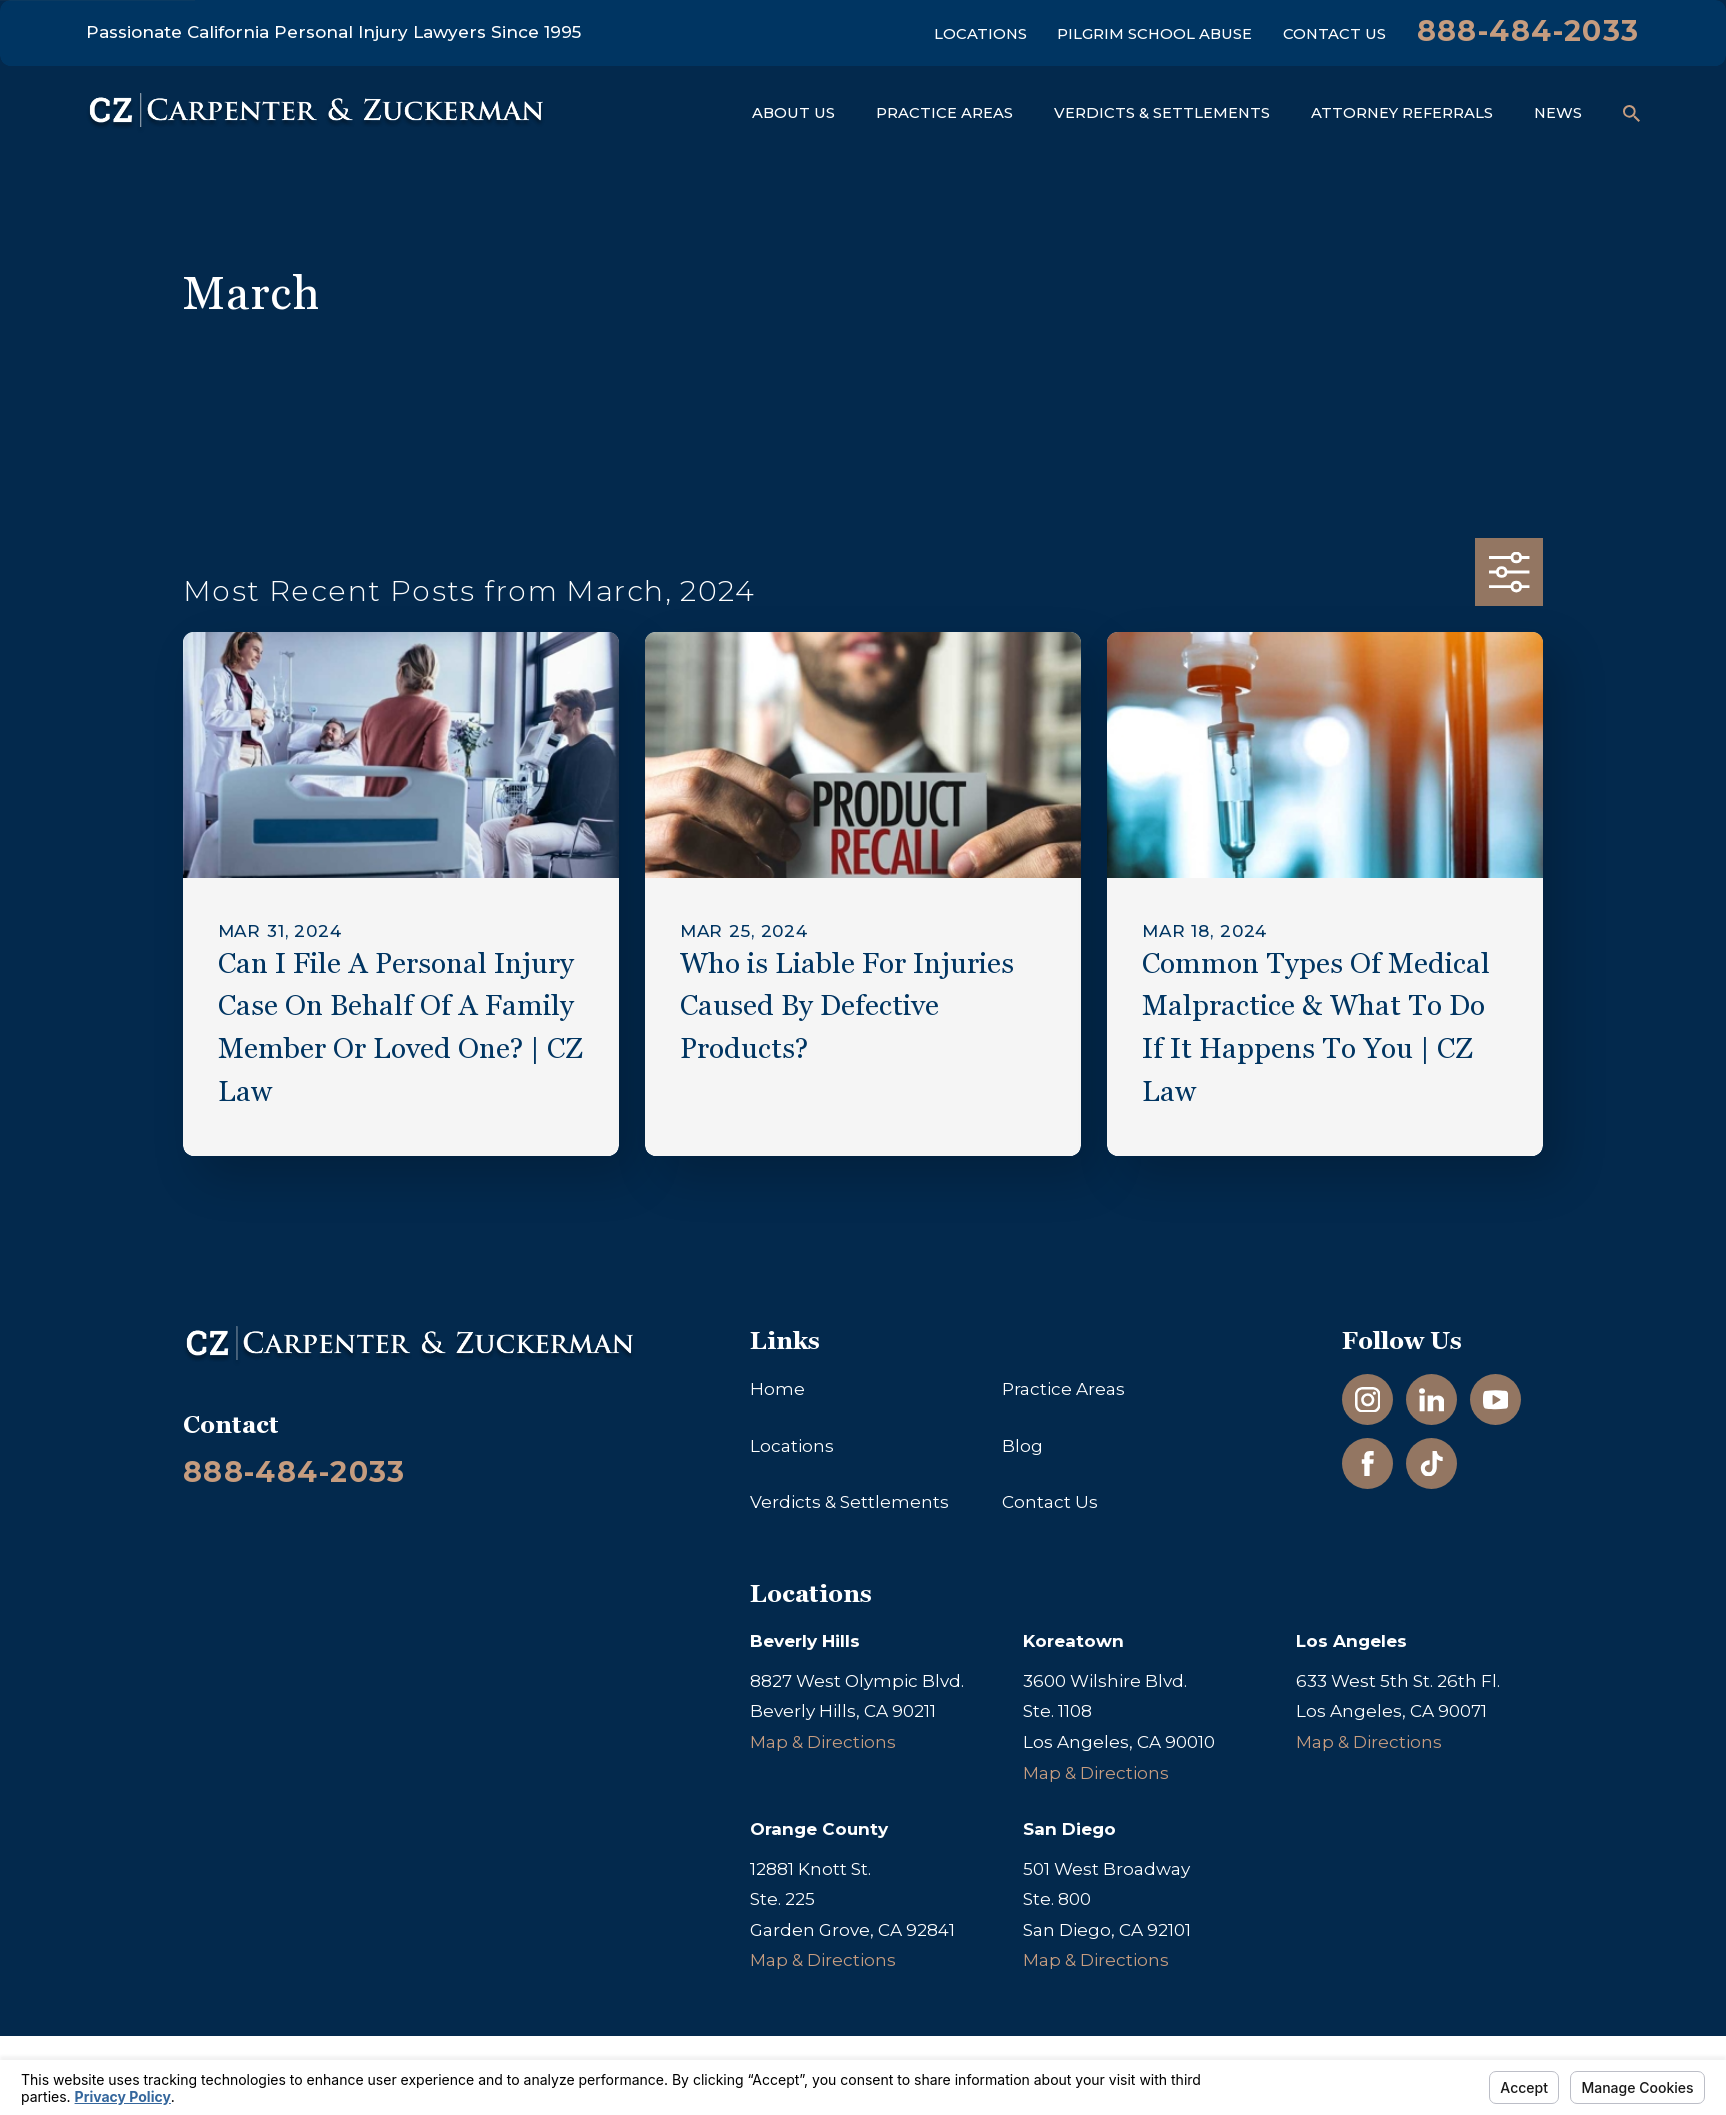 The image size is (1726, 2115). I want to click on [Instagram], so click(1368, 1400).